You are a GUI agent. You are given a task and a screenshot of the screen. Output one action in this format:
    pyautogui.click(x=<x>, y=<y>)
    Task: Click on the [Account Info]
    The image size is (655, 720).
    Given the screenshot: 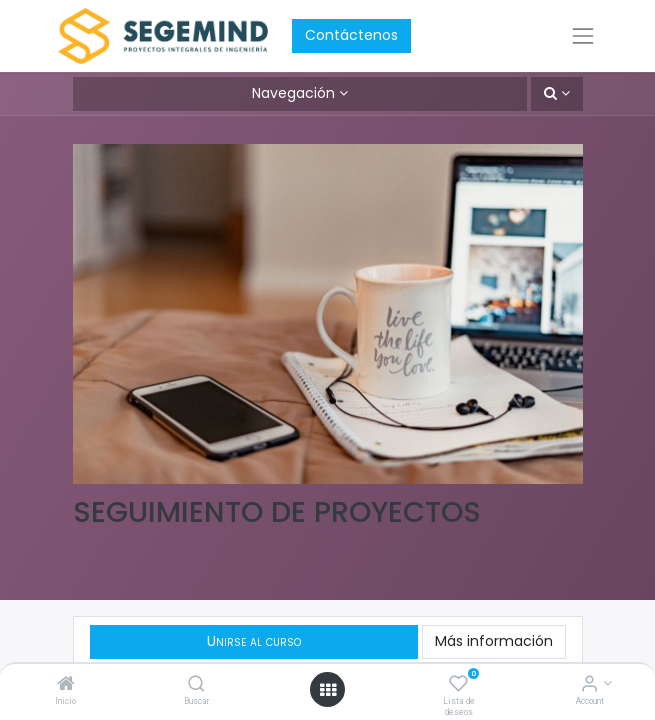 What is the action you would take?
    pyautogui.click(x=589, y=685)
    